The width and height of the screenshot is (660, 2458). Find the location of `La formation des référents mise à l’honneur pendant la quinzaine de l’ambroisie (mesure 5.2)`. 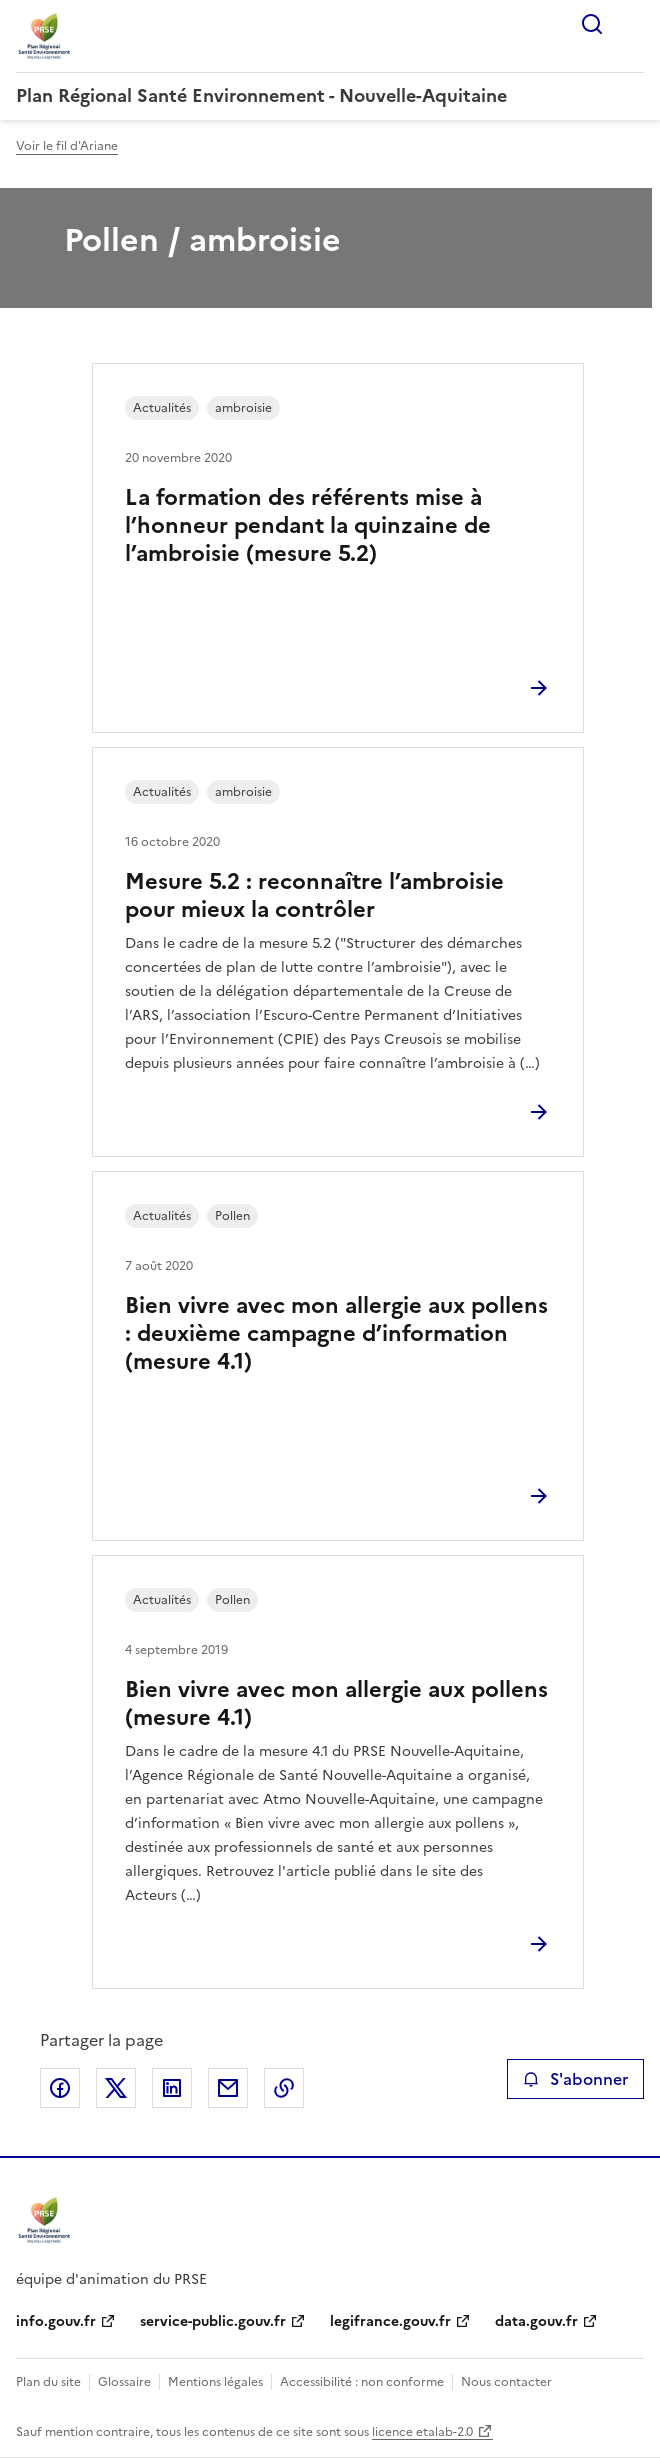

La formation des référents mise à l’honneur pendant la quinzaine de l’ambroisie (mesure 5.2) is located at coordinates (308, 525).